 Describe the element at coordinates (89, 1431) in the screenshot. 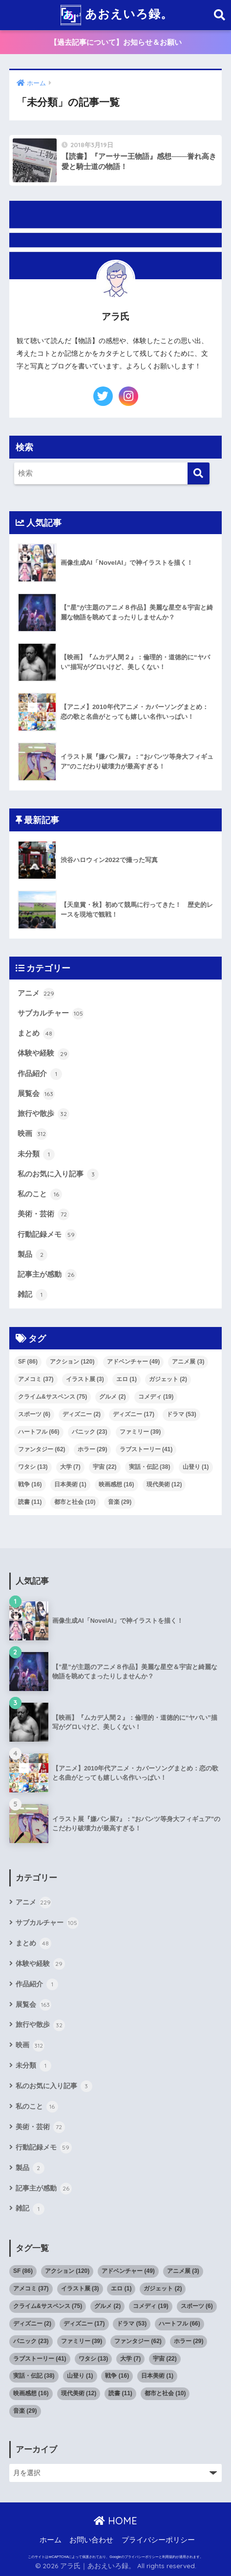

I see `パニック [パニック (23個の項目)]` at that location.